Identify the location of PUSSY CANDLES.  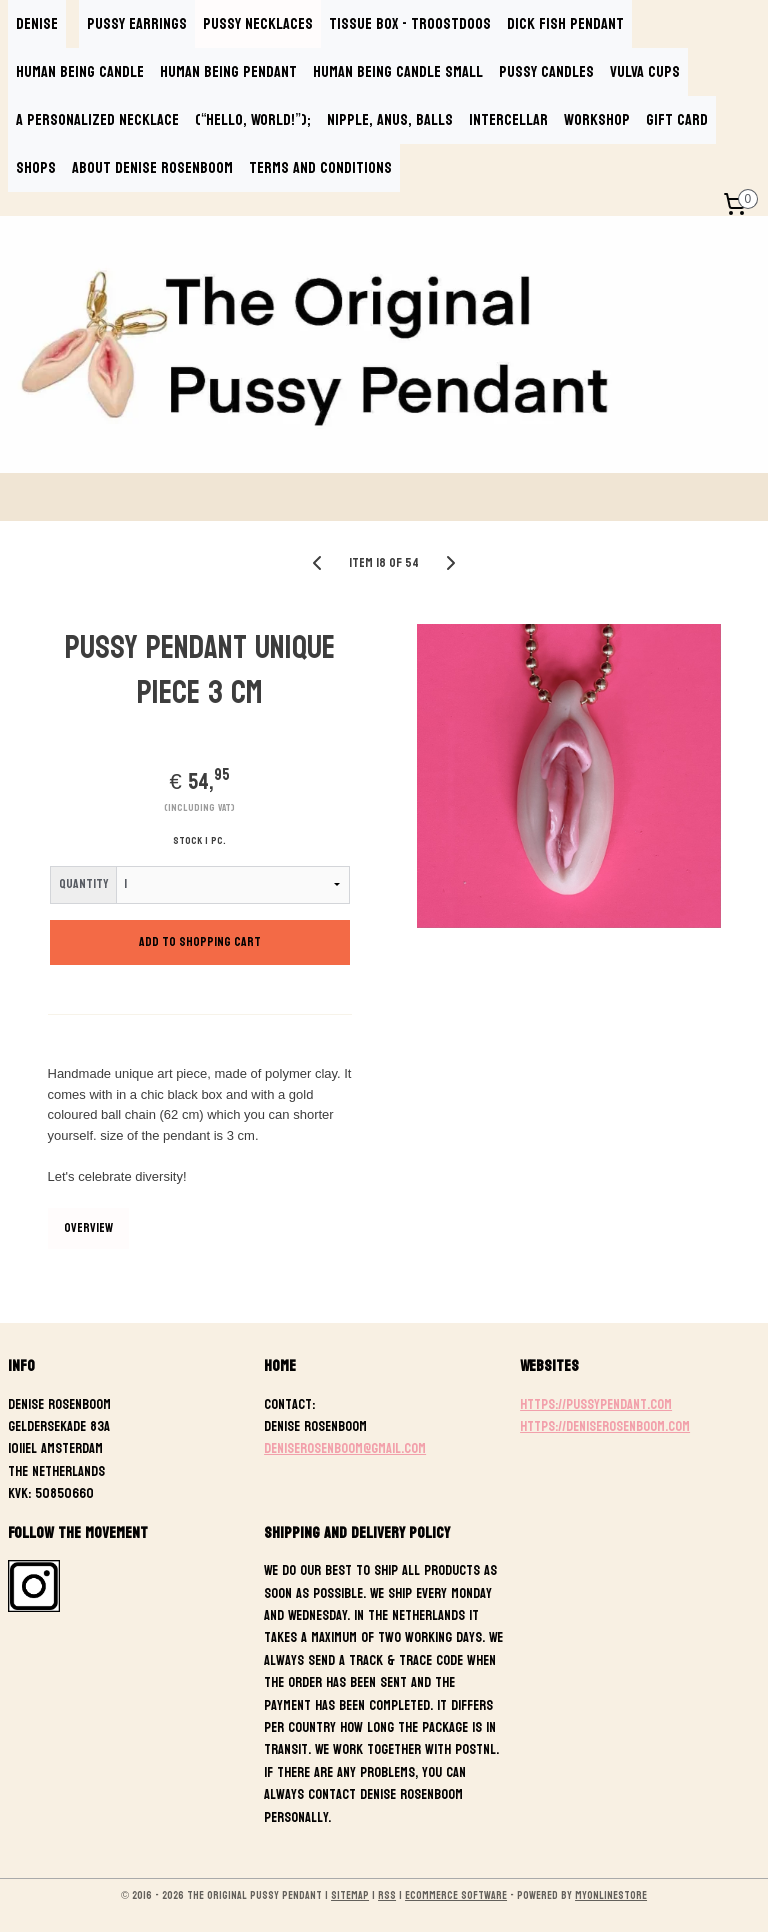
(546, 71).